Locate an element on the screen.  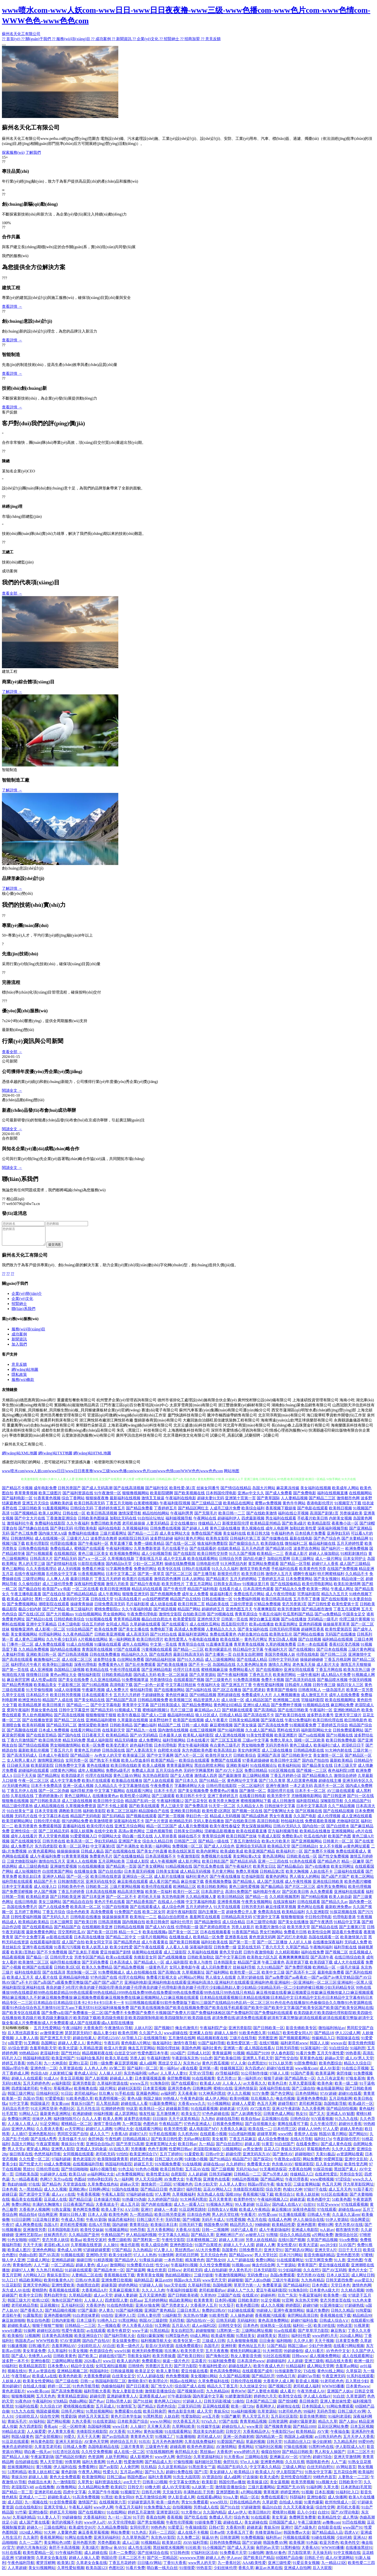
美女激情一区二区 is located at coordinates (328, 1759).